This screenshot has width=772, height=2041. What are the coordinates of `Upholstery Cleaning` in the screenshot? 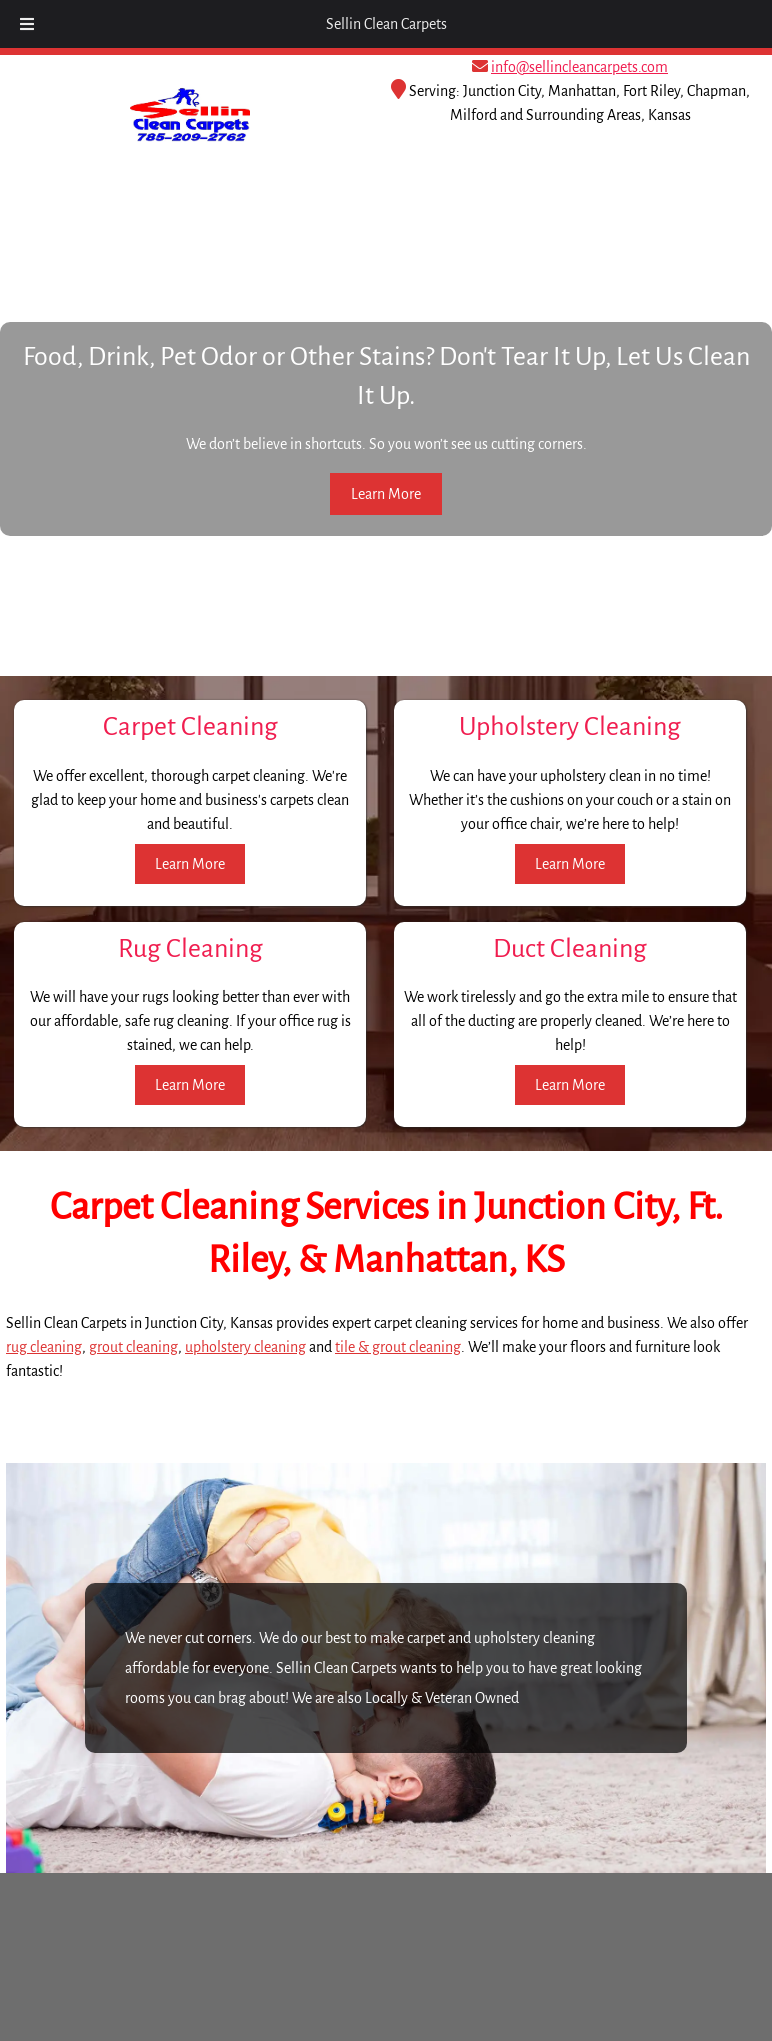 It's located at (570, 727).